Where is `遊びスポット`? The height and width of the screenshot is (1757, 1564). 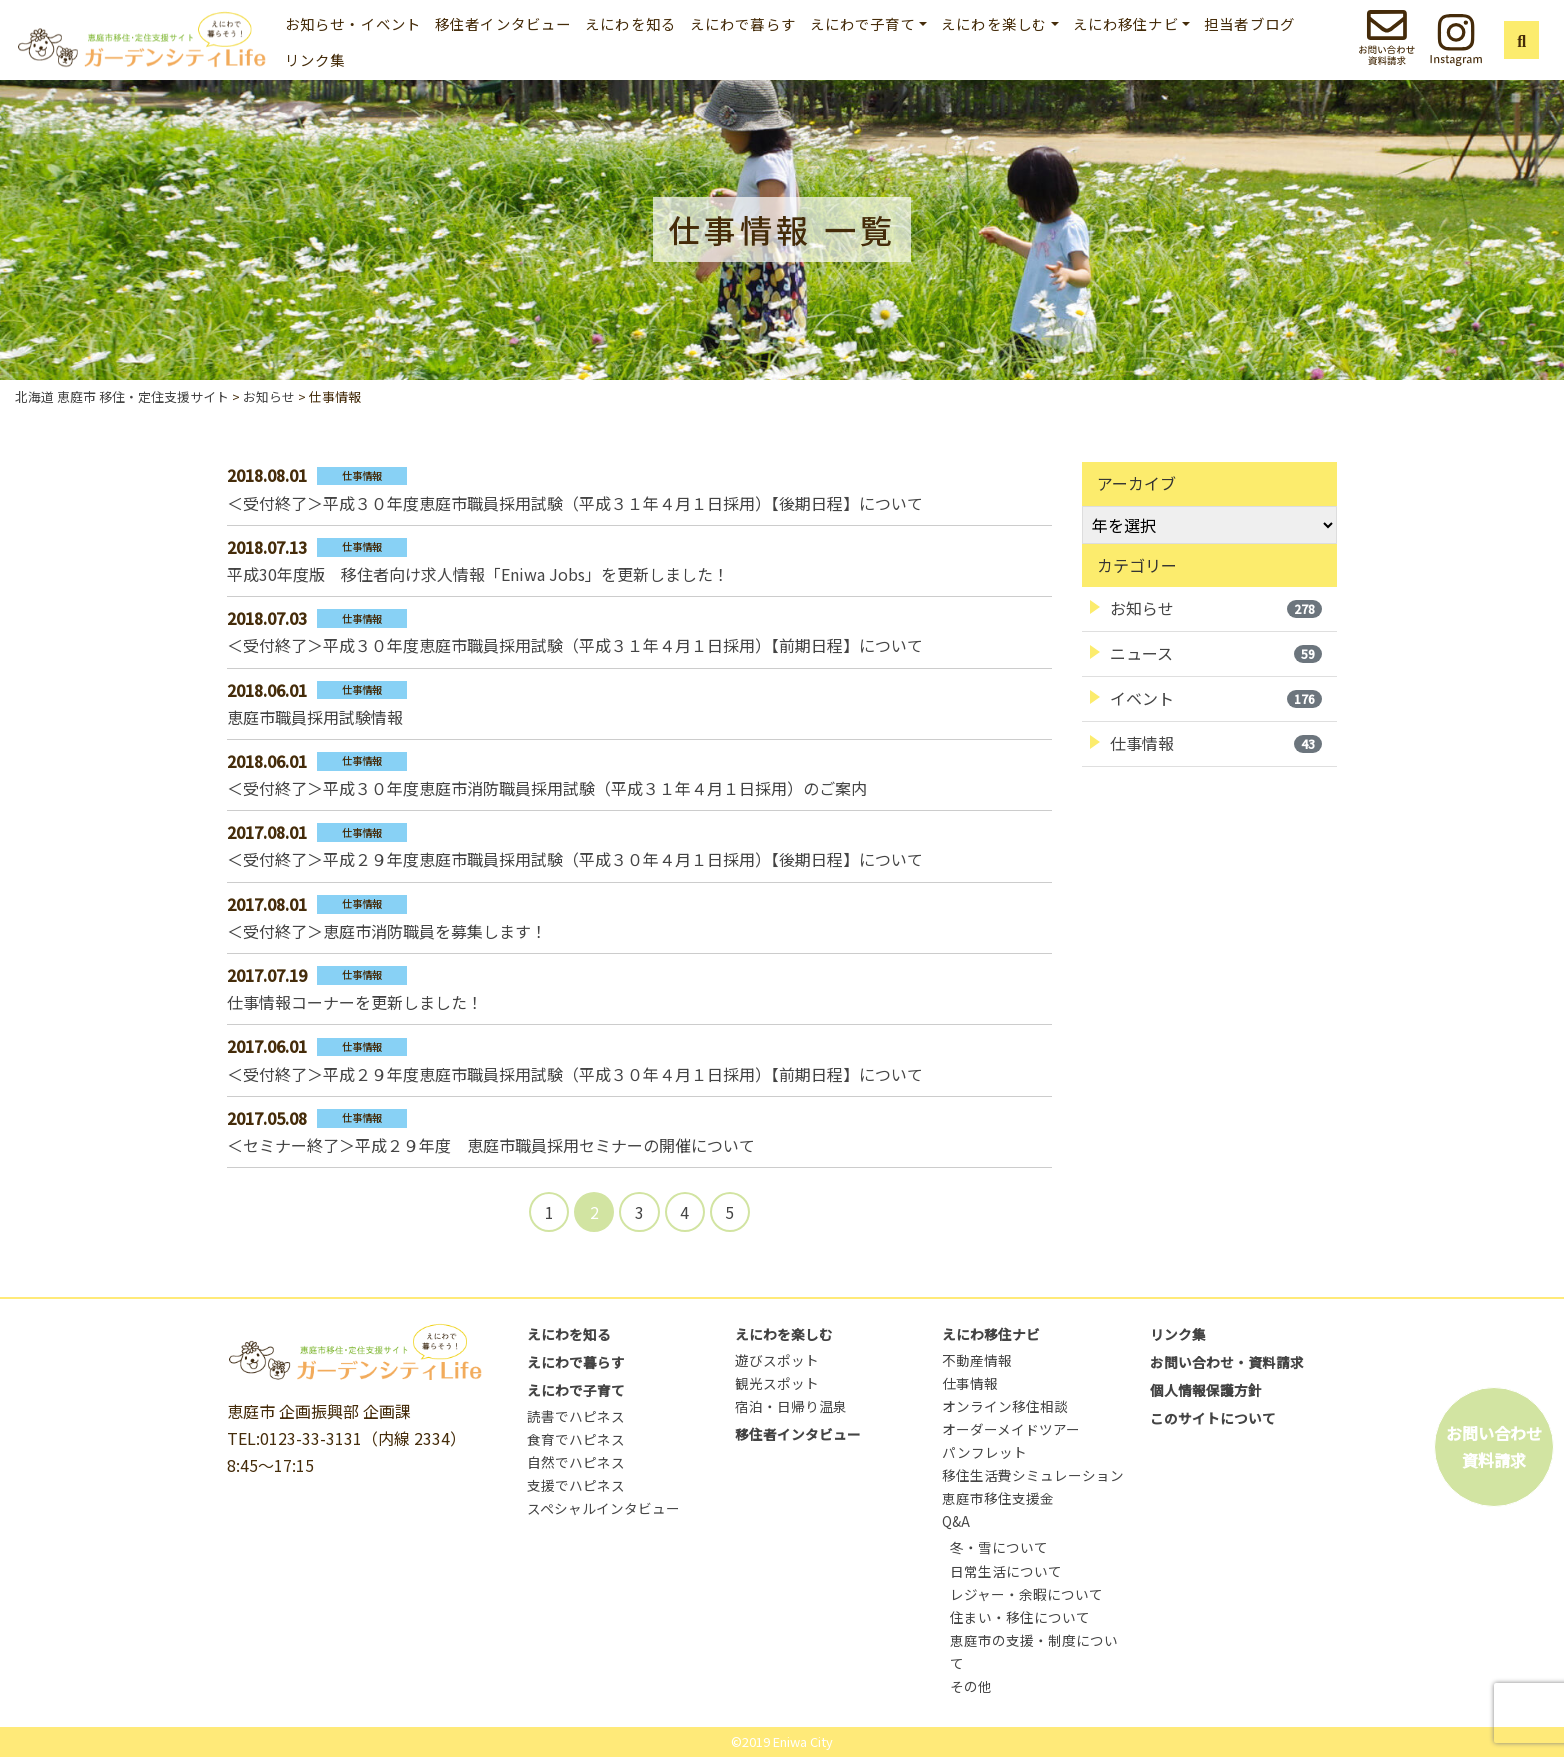
遊びスポット is located at coordinates (777, 1360).